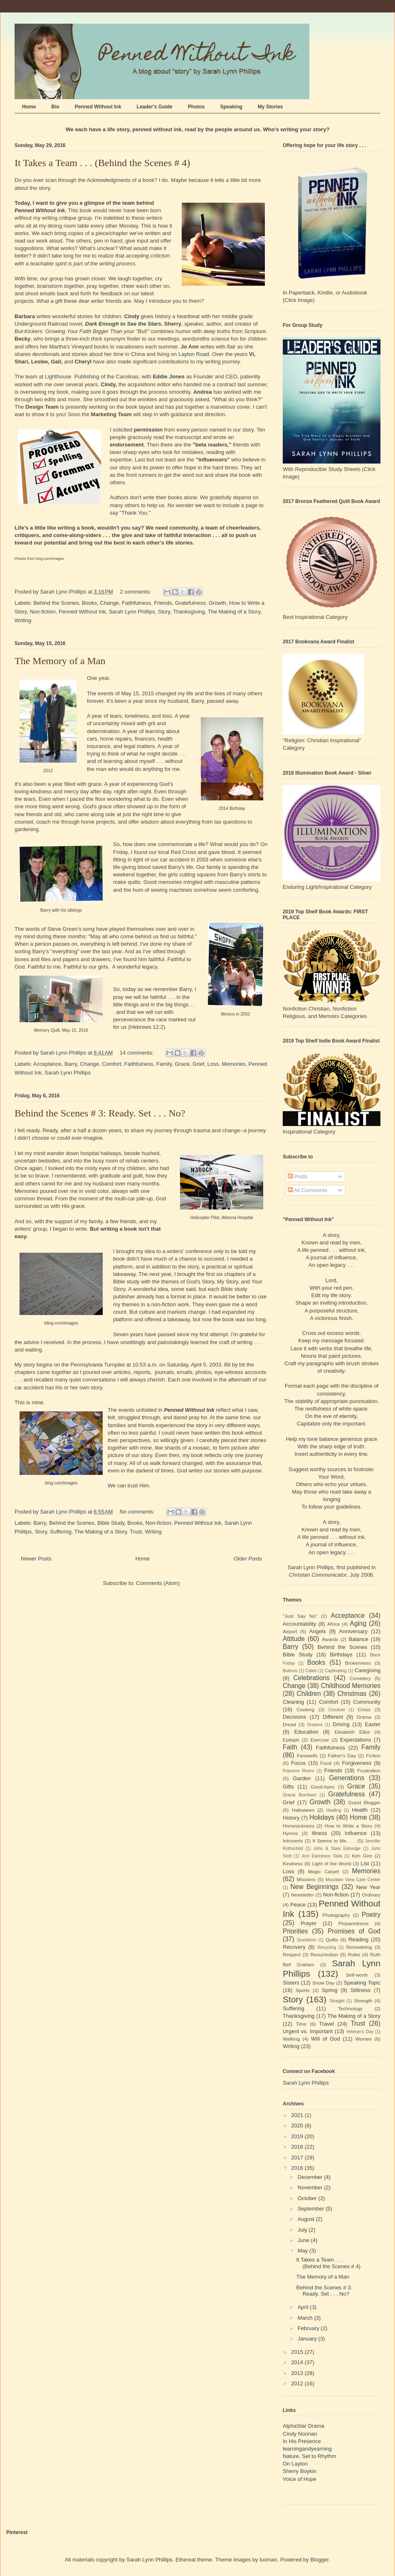 Image resolution: width=395 pixels, height=2576 pixels. Describe the element at coordinates (362, 1855) in the screenshot. I see `Ken Gire` at that location.